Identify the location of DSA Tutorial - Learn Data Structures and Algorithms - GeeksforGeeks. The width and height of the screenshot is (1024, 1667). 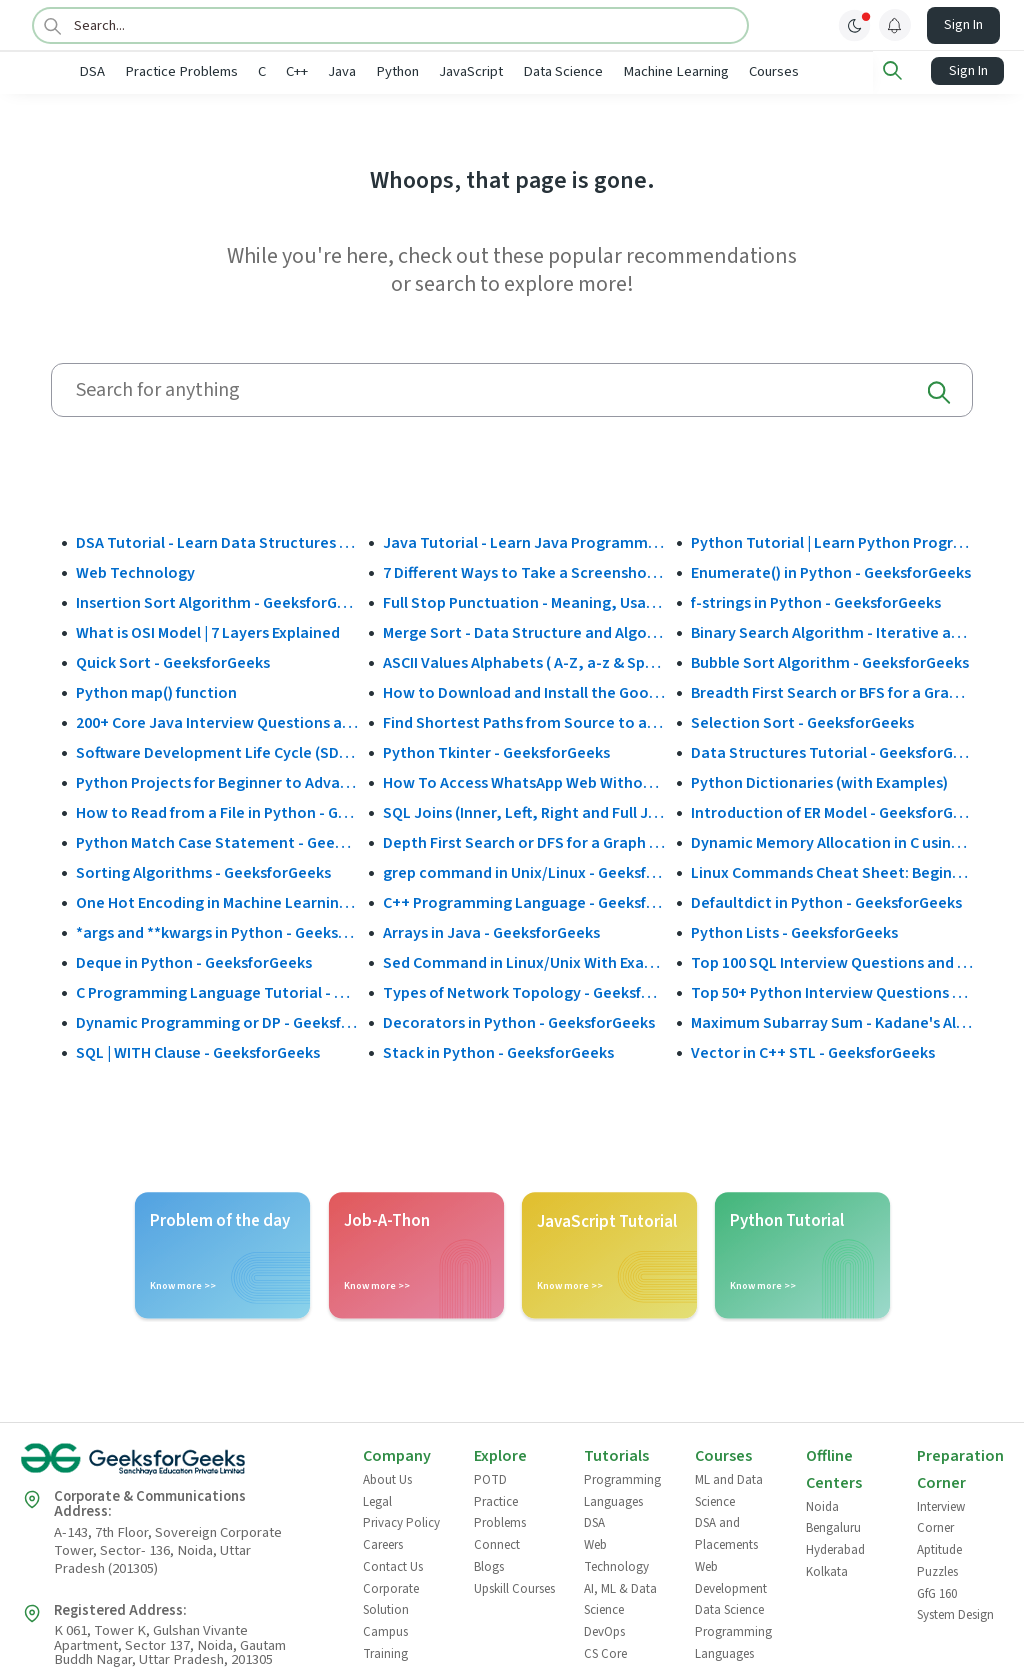
(217, 541).